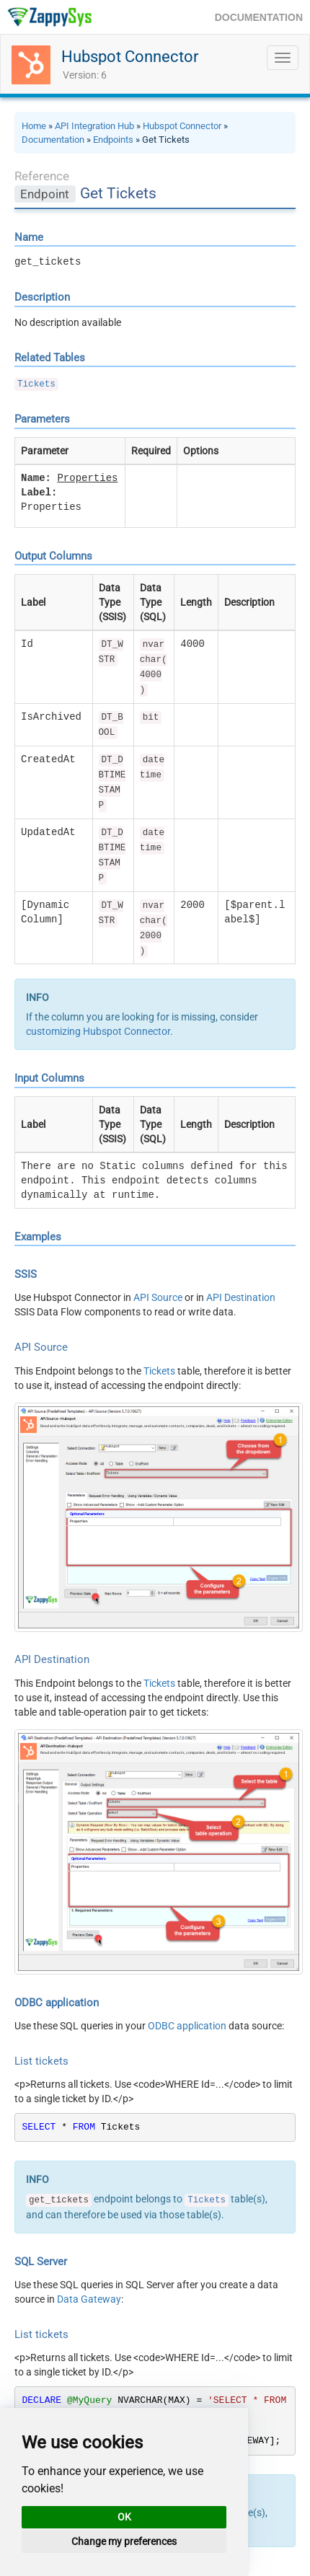 This screenshot has height=2576, width=310. What do you see at coordinates (157, 1297) in the screenshot?
I see `API Source` at bounding box center [157, 1297].